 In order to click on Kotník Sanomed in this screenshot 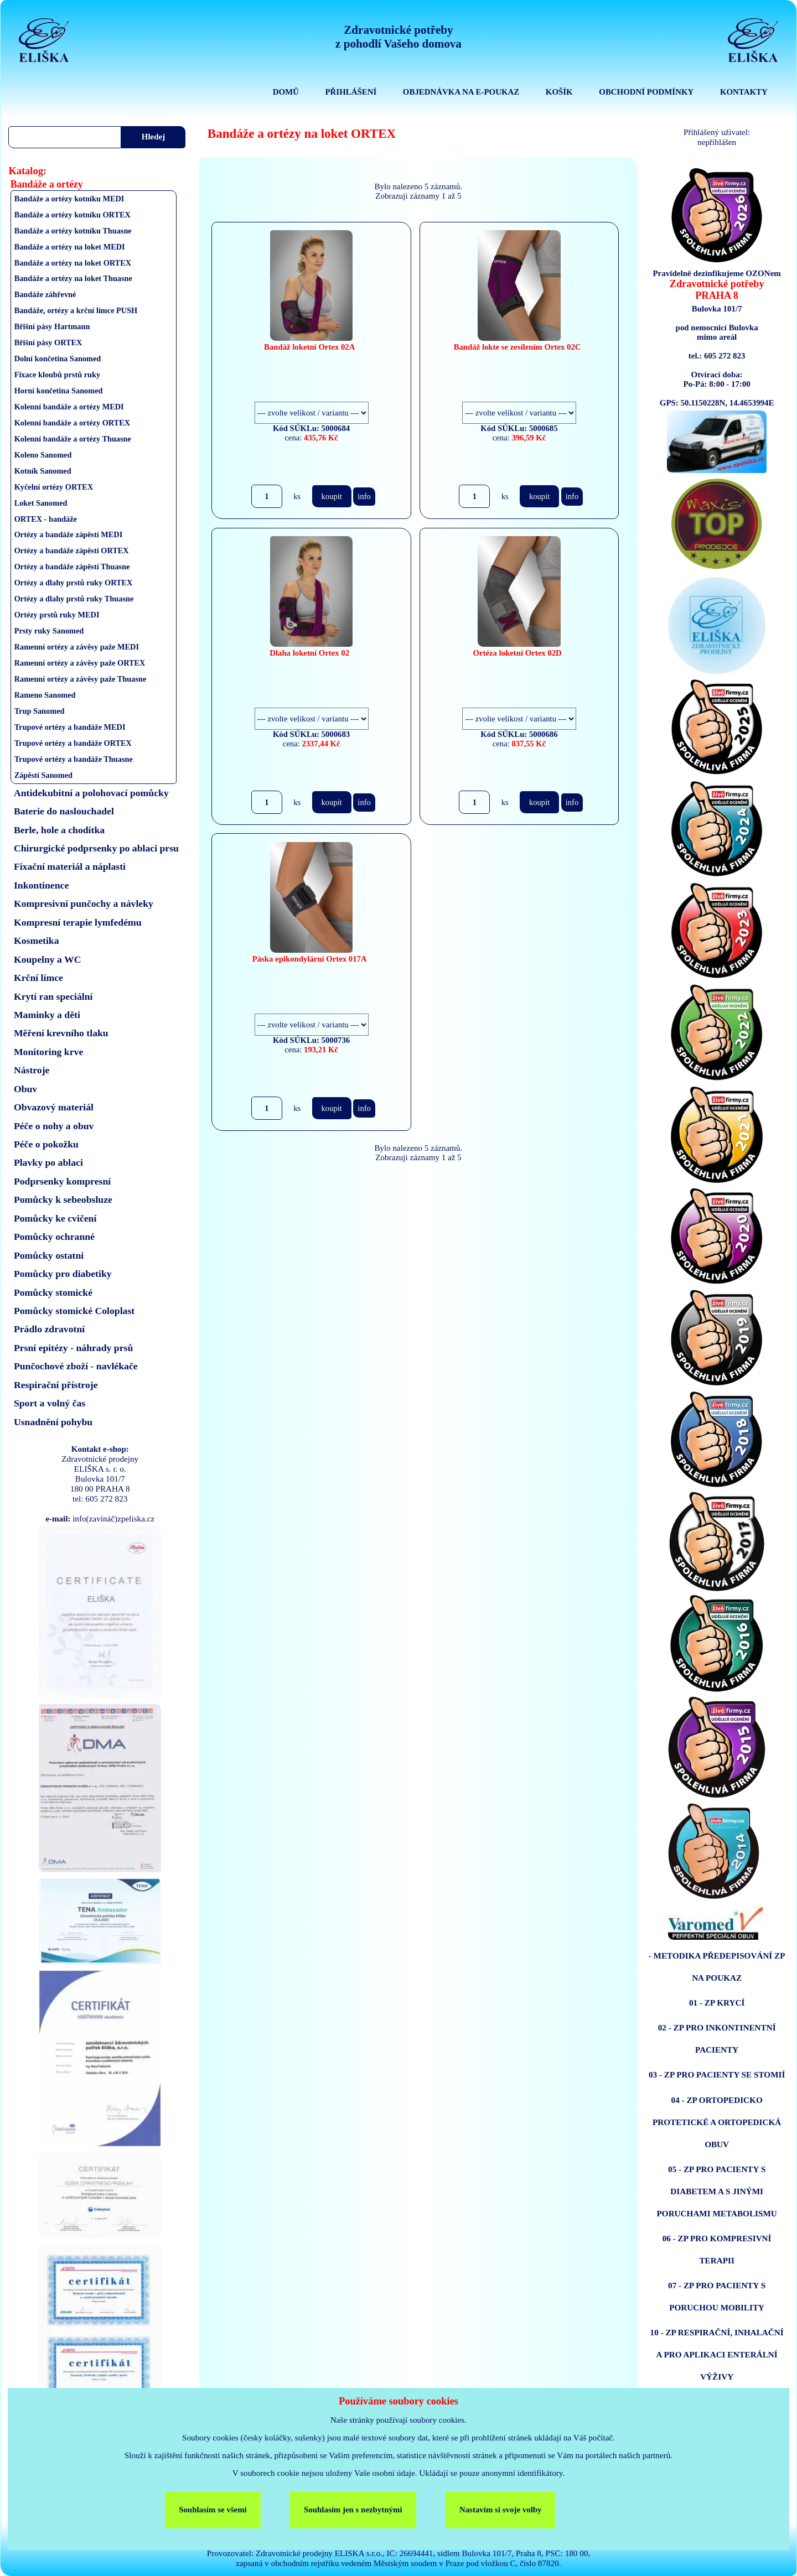, I will do `click(42, 470)`.